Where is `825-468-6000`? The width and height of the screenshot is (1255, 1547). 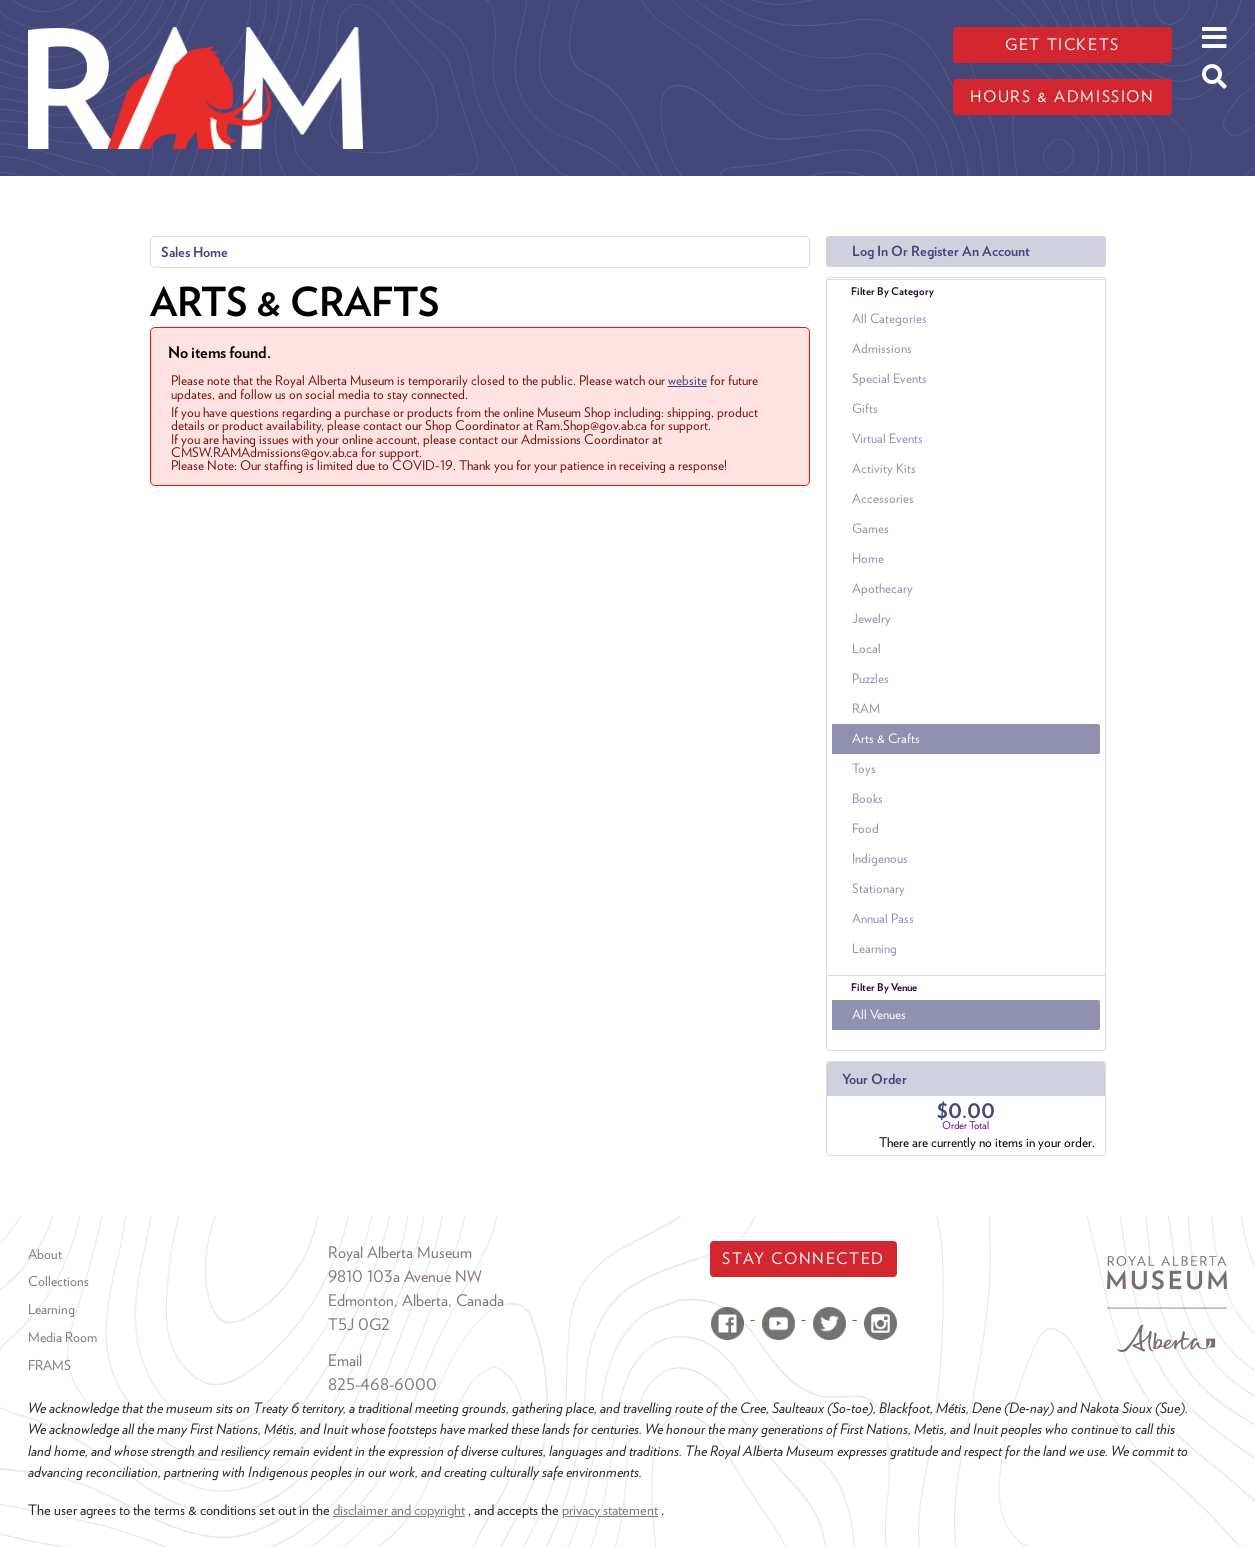 825-468-6000 is located at coordinates (382, 1384).